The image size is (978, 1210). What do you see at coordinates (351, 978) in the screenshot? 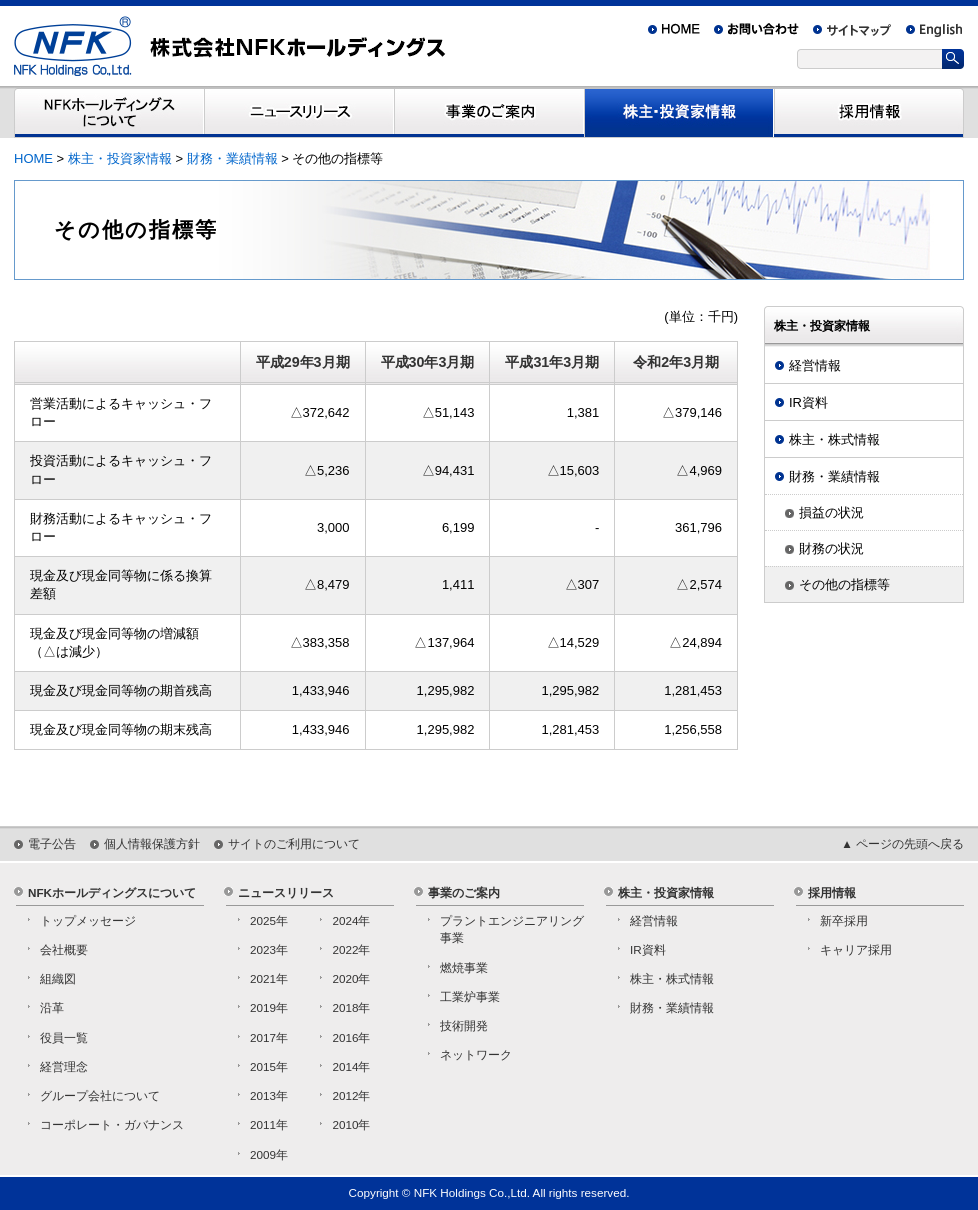
I see `2020年` at bounding box center [351, 978].